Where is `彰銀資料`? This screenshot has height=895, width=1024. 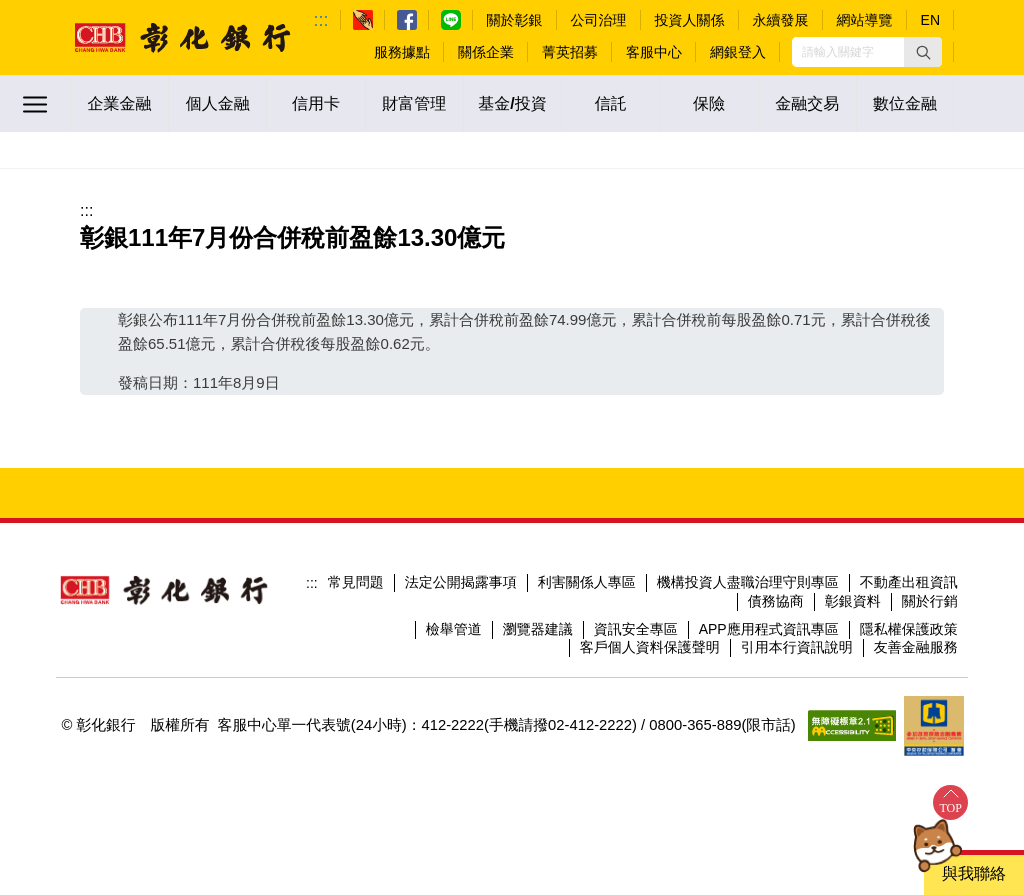 彰銀資料 is located at coordinates (853, 601).